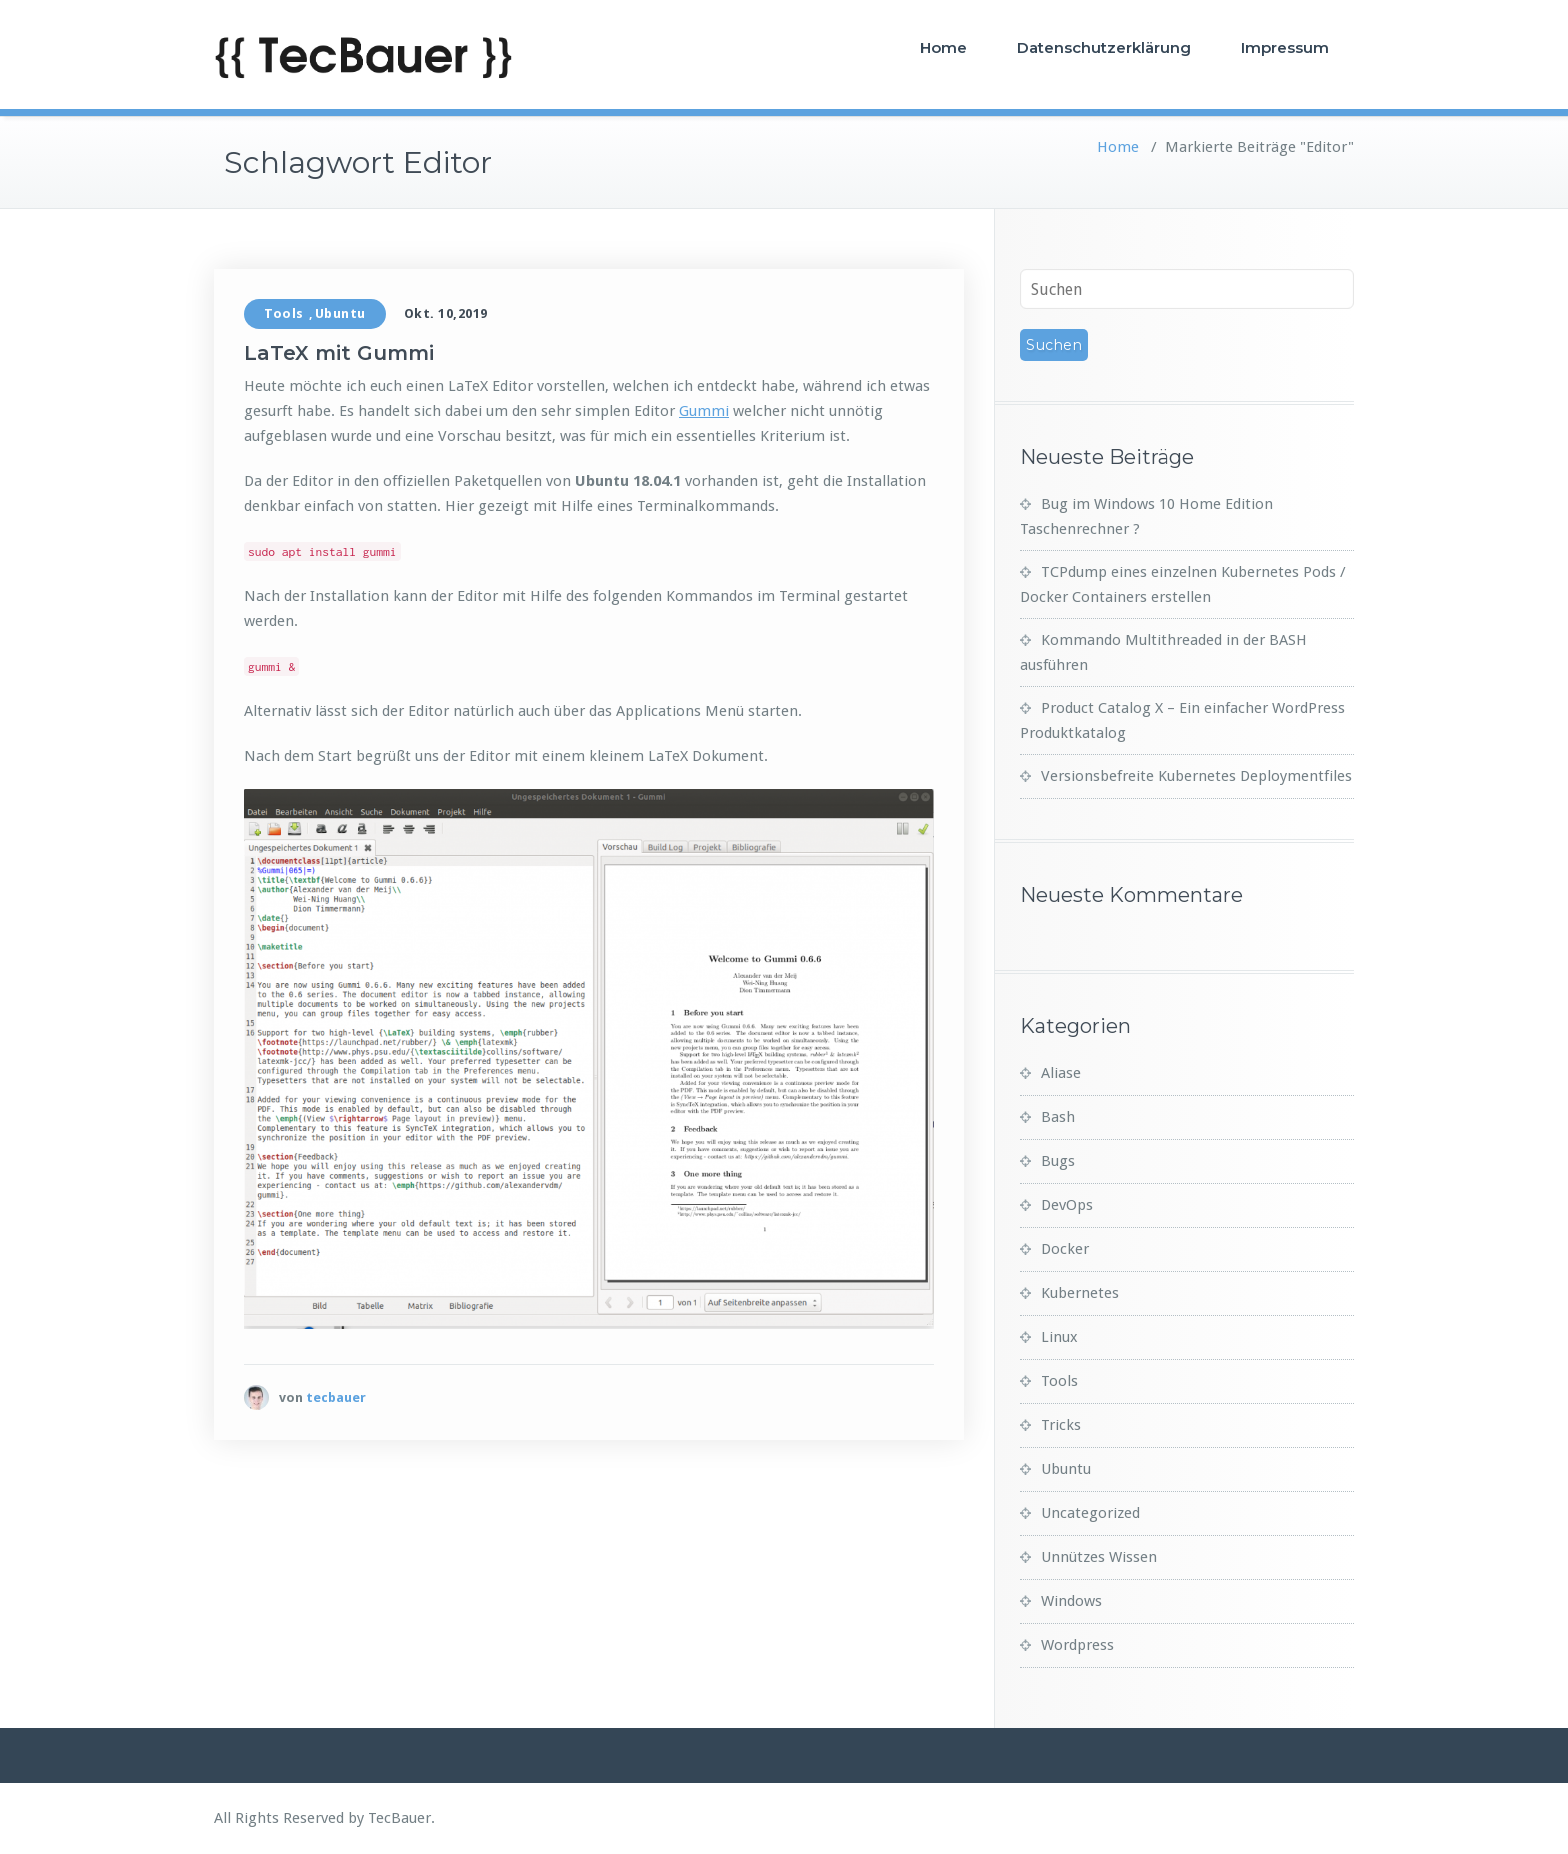  I want to click on Ubuntu, so click(340, 313).